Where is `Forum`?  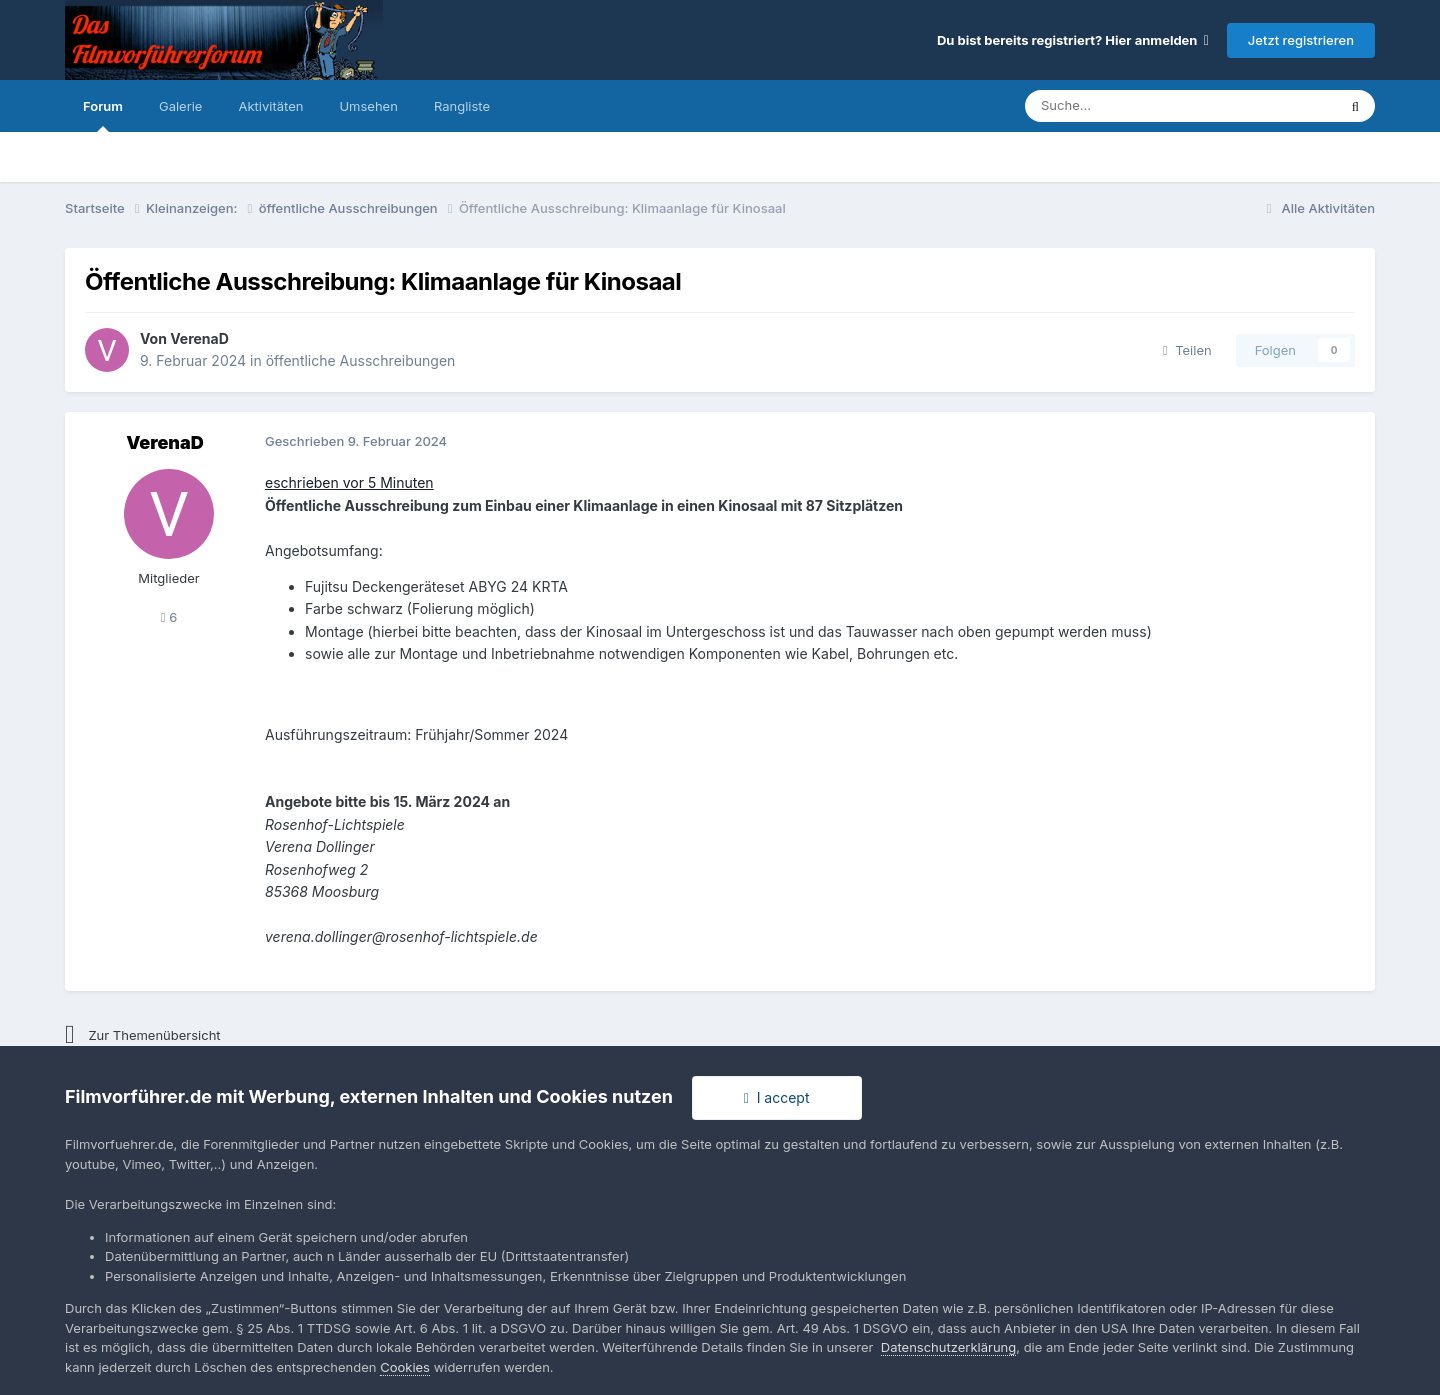 Forum is located at coordinates (103, 115).